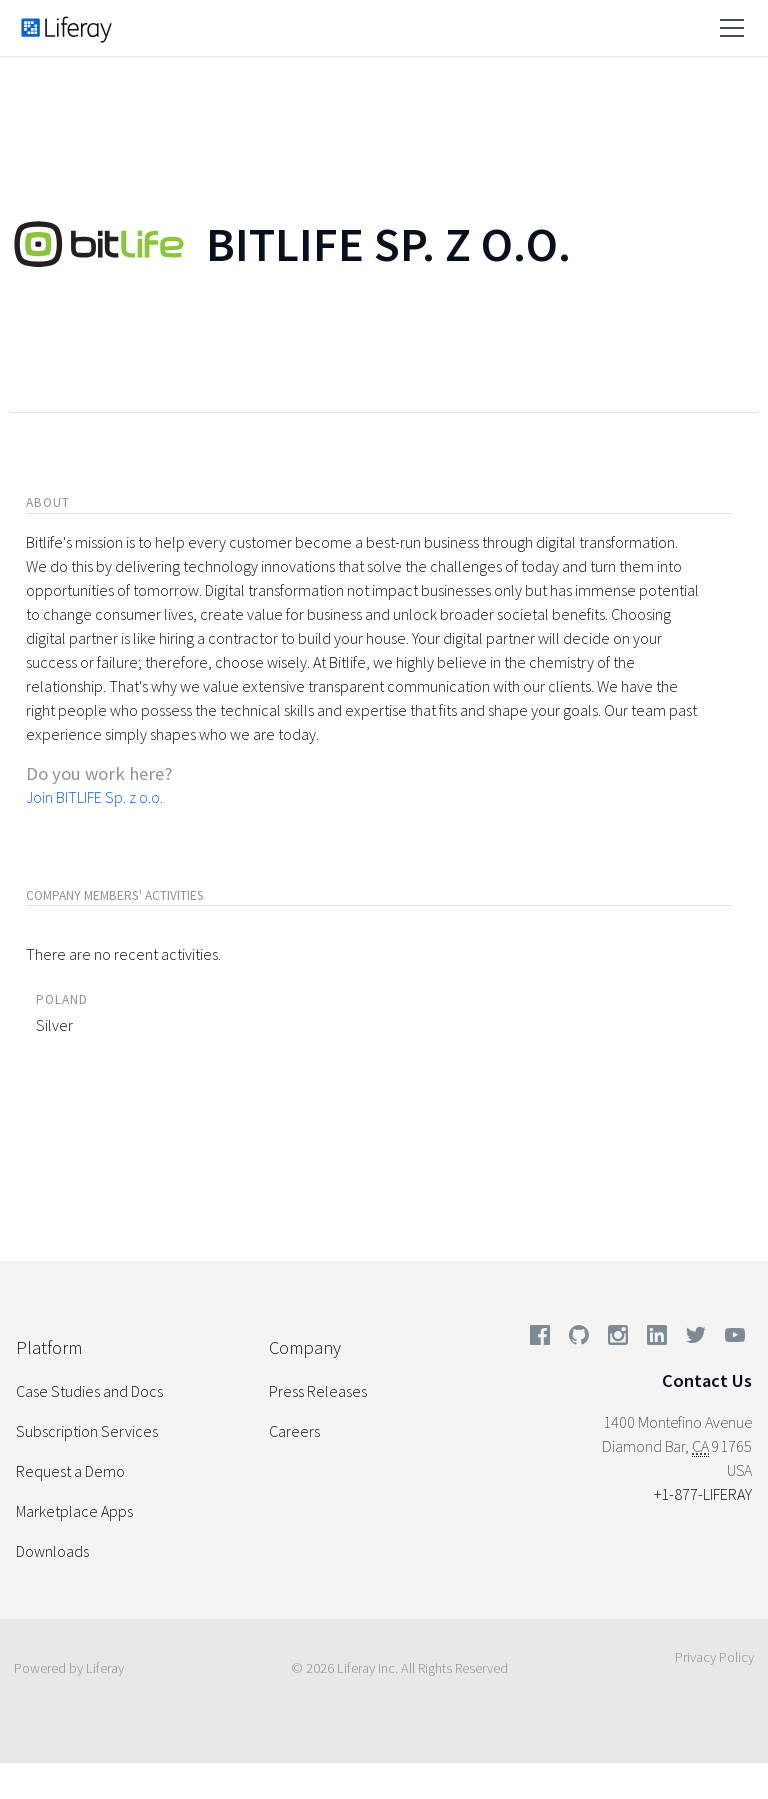 The width and height of the screenshot is (768, 1799). I want to click on Join BITLIFE Sp. z o.o., so click(94, 797).